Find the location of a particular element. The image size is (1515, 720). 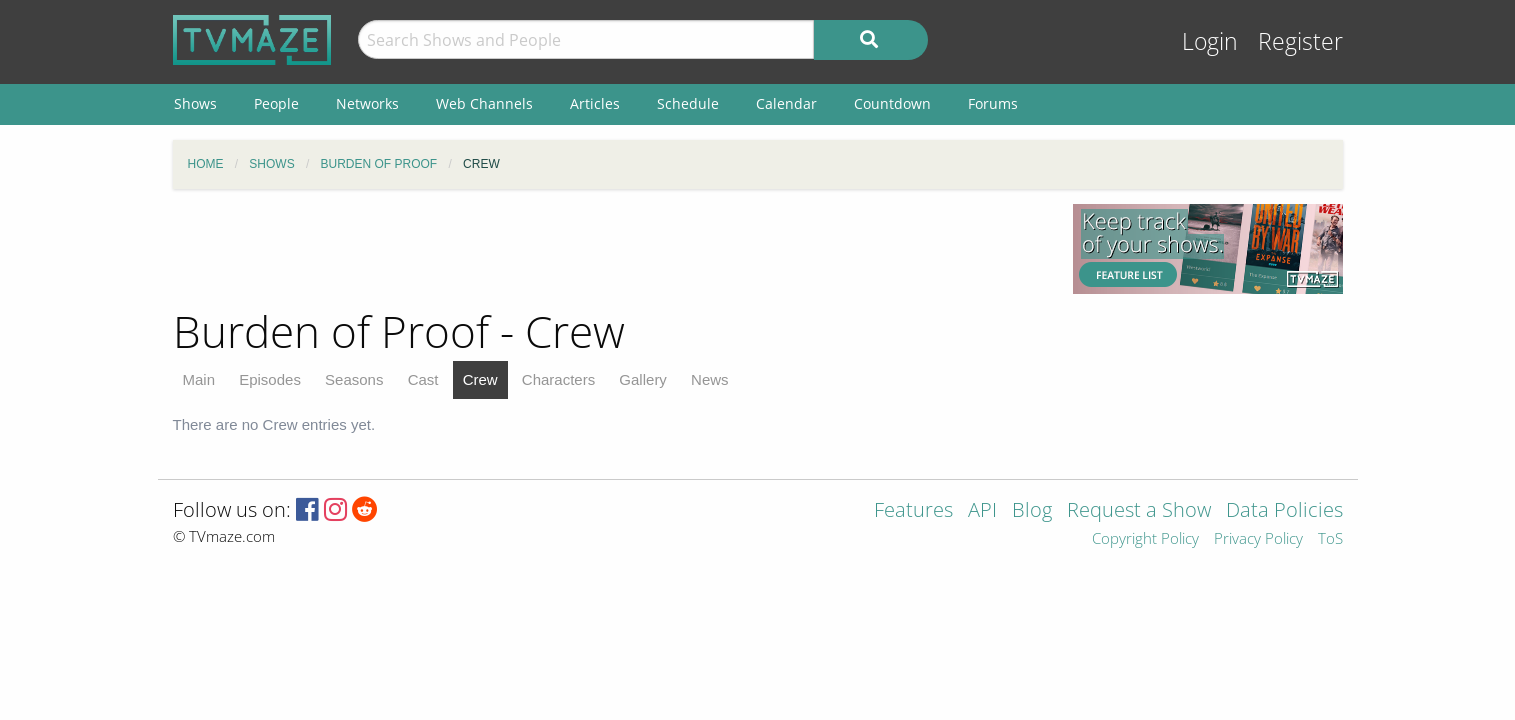

Networks [menuitem] is located at coordinates (367, 103).